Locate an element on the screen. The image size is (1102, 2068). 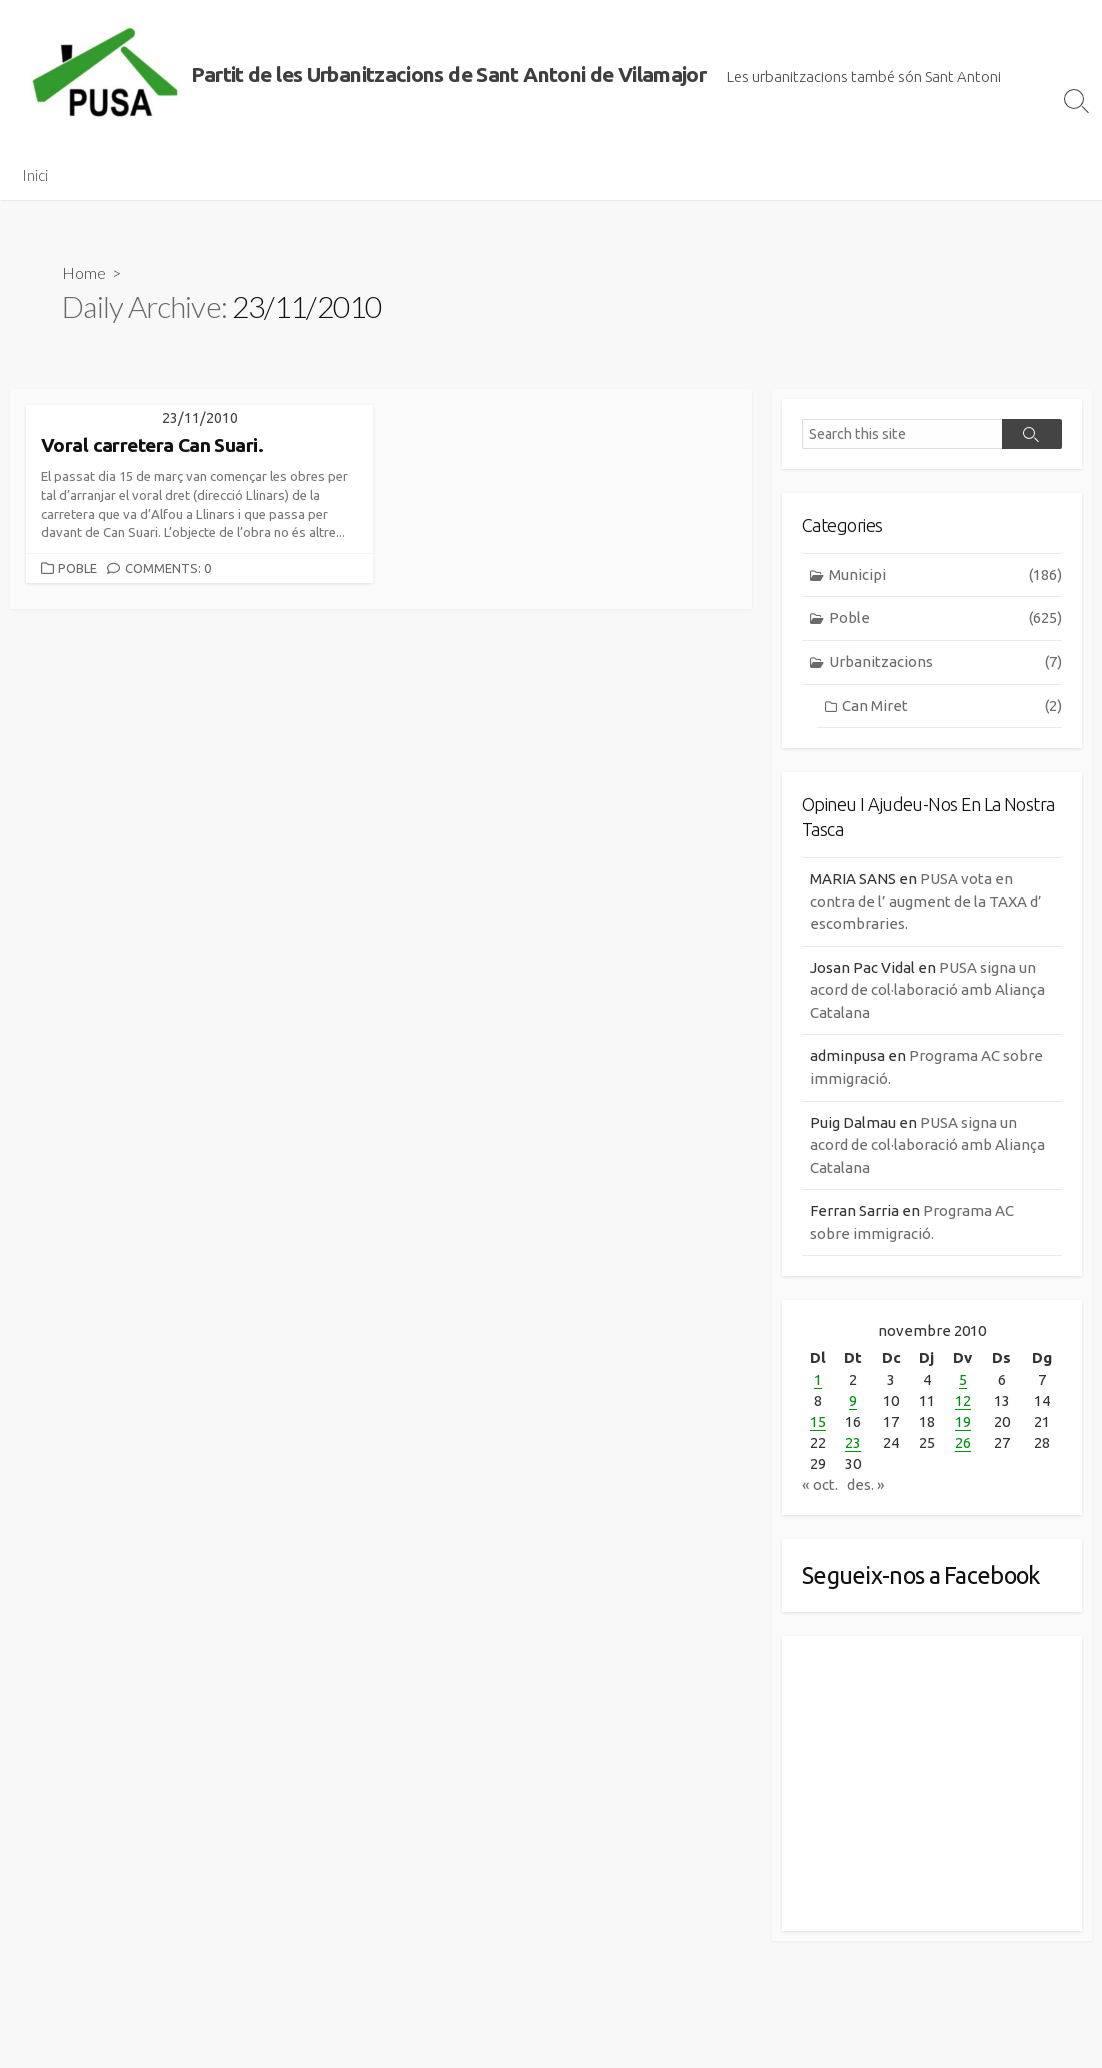
« oct. is located at coordinates (820, 1484).